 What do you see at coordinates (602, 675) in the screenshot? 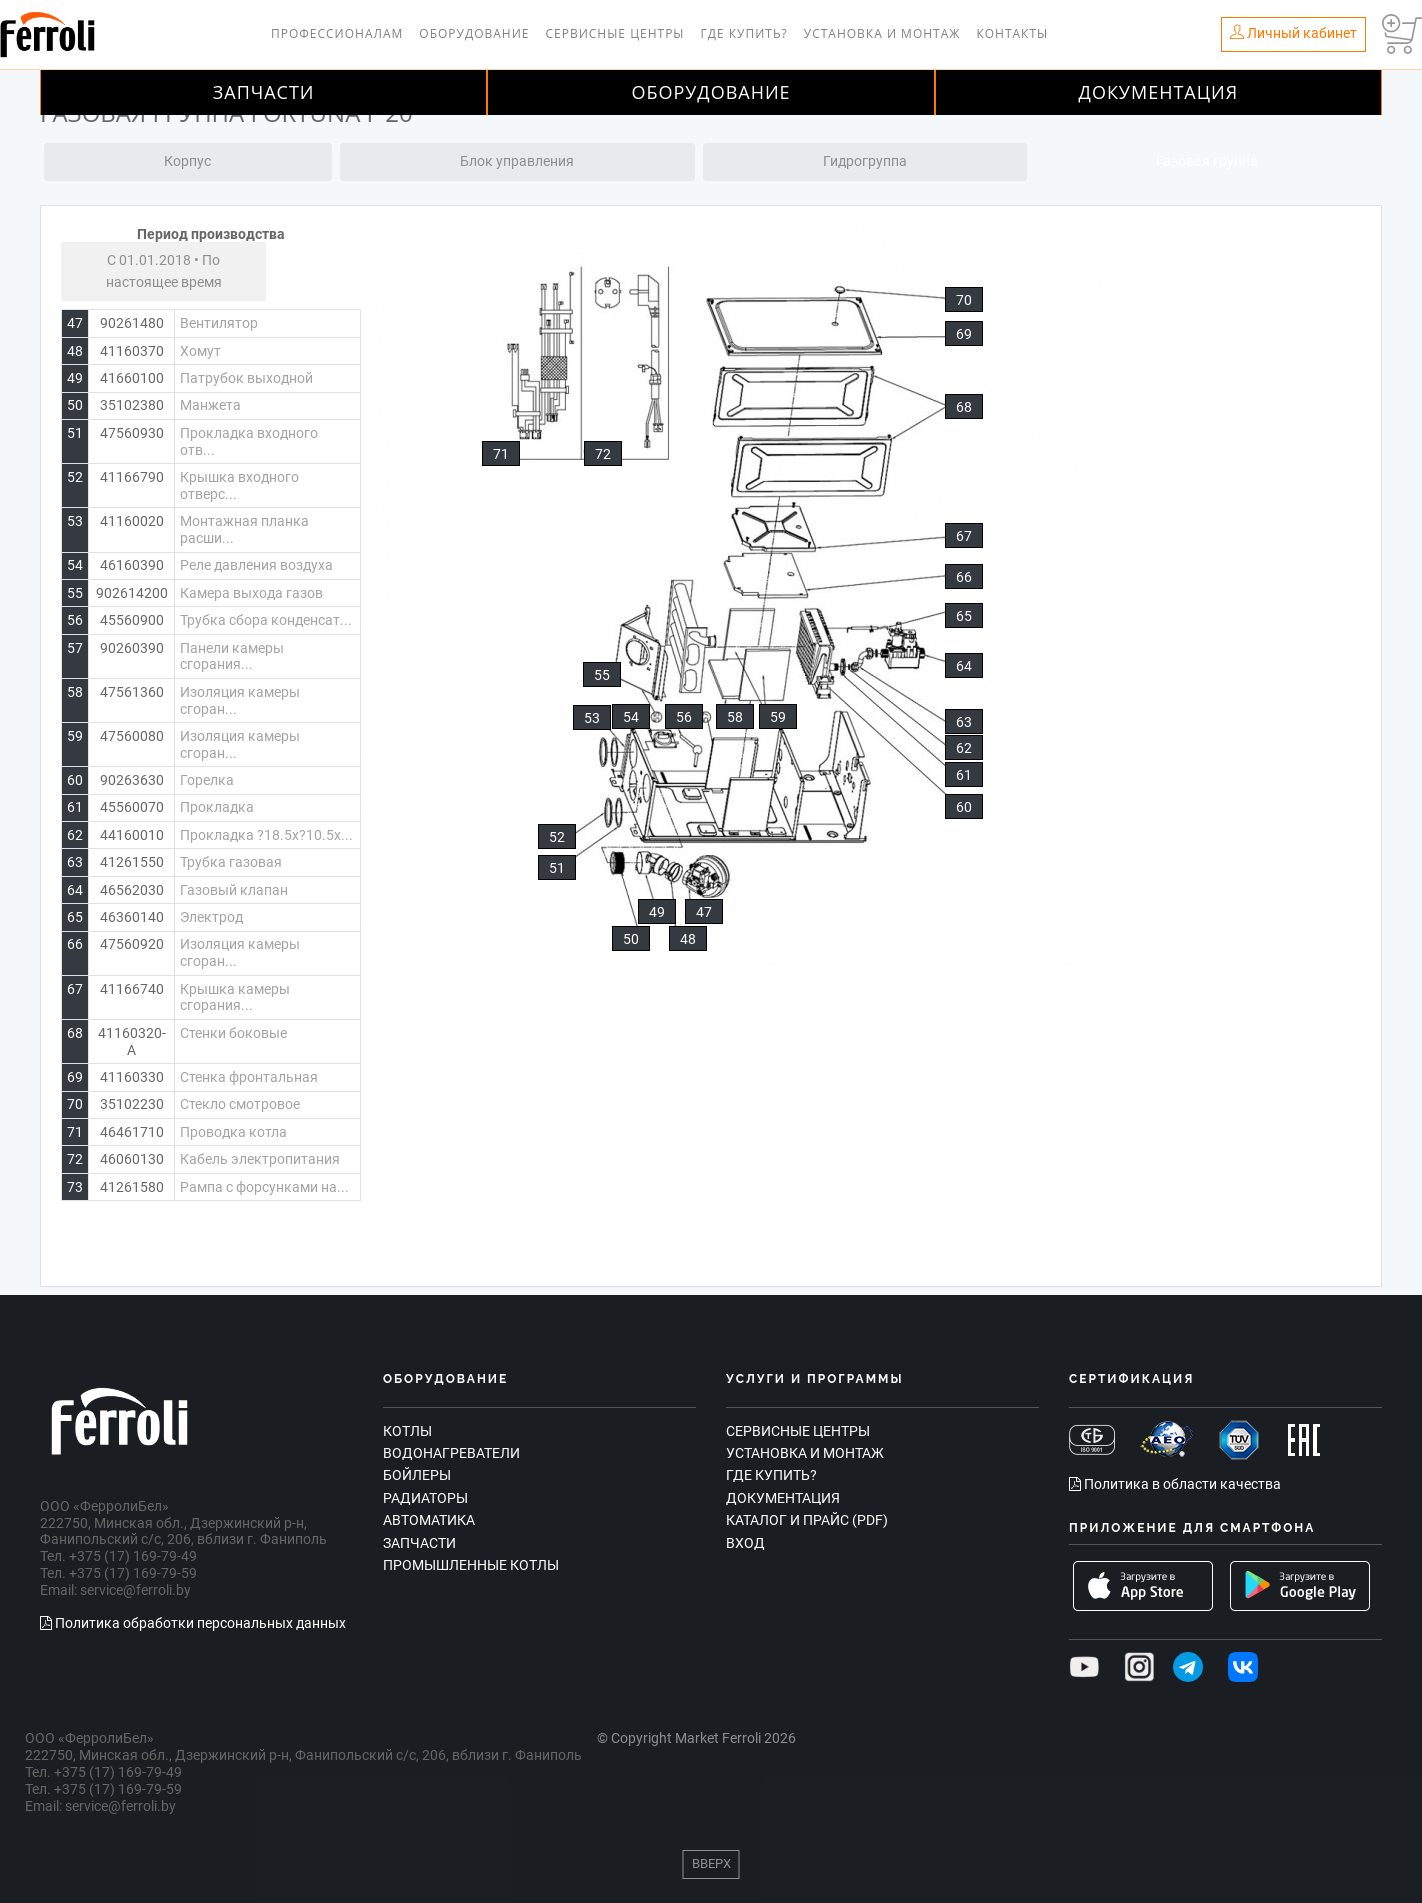
I see `55` at bounding box center [602, 675].